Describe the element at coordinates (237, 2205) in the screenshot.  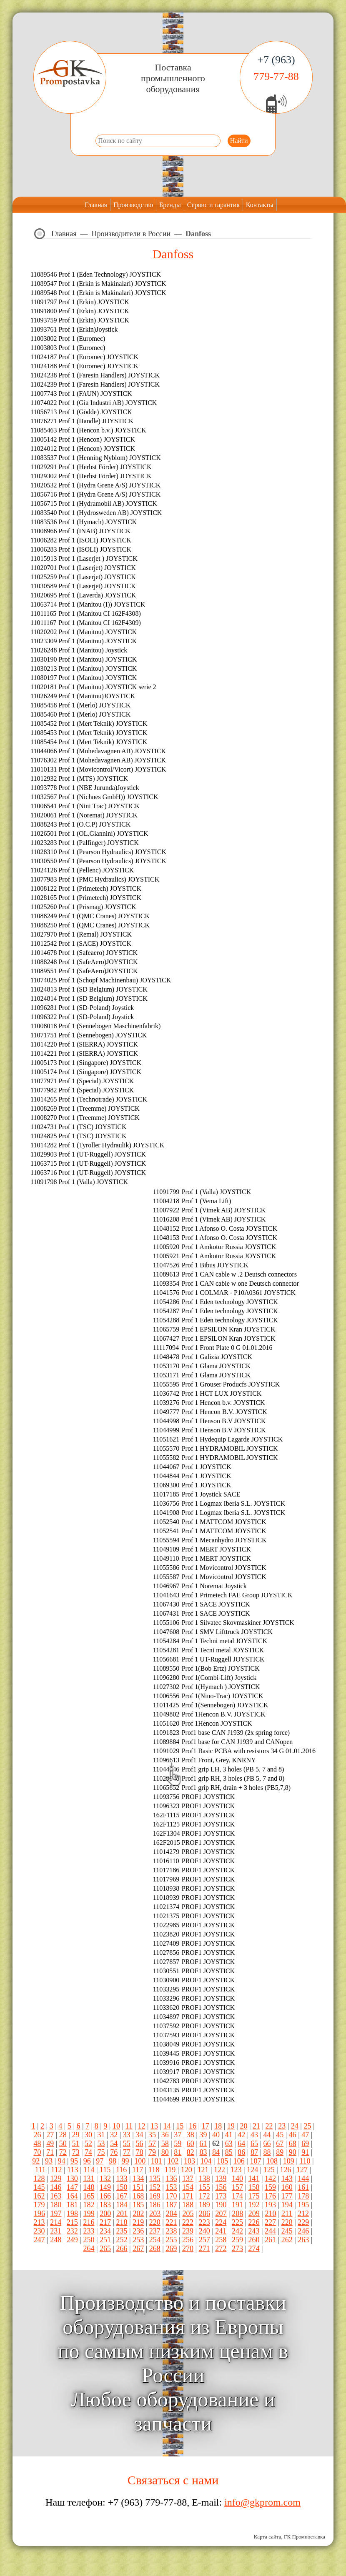
I see `191` at that location.